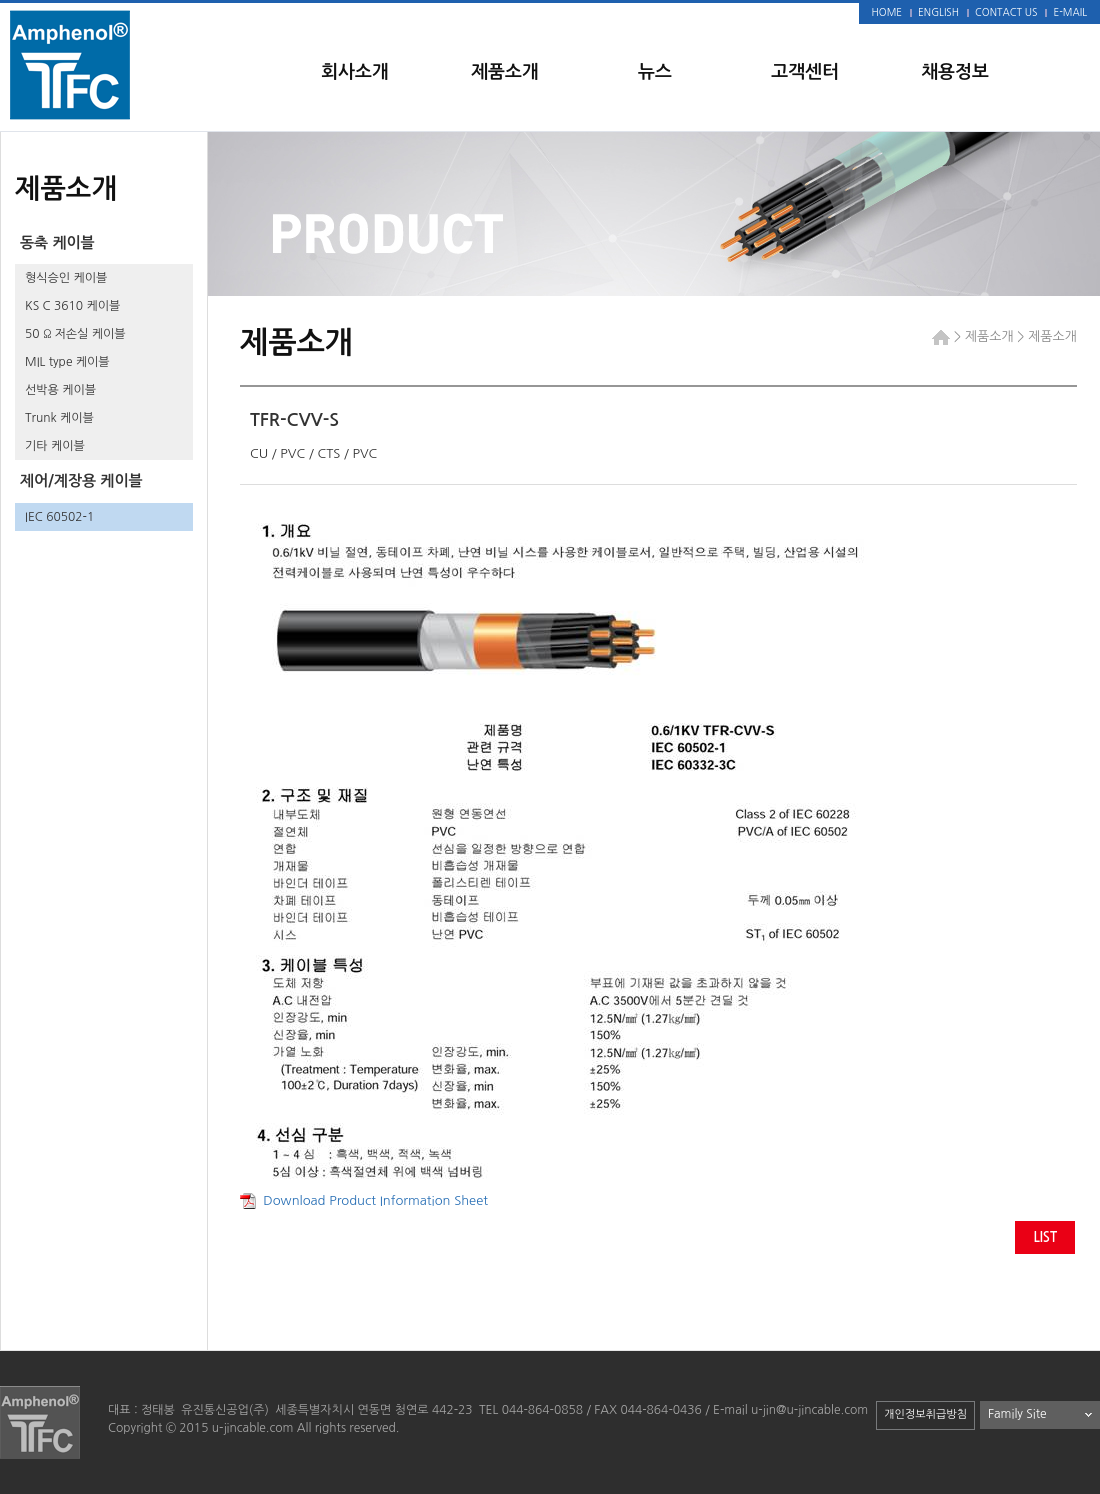 Image resolution: width=1100 pixels, height=1494 pixels. Describe the element at coordinates (60, 390) in the screenshot. I see `선박용 케이블` at that location.